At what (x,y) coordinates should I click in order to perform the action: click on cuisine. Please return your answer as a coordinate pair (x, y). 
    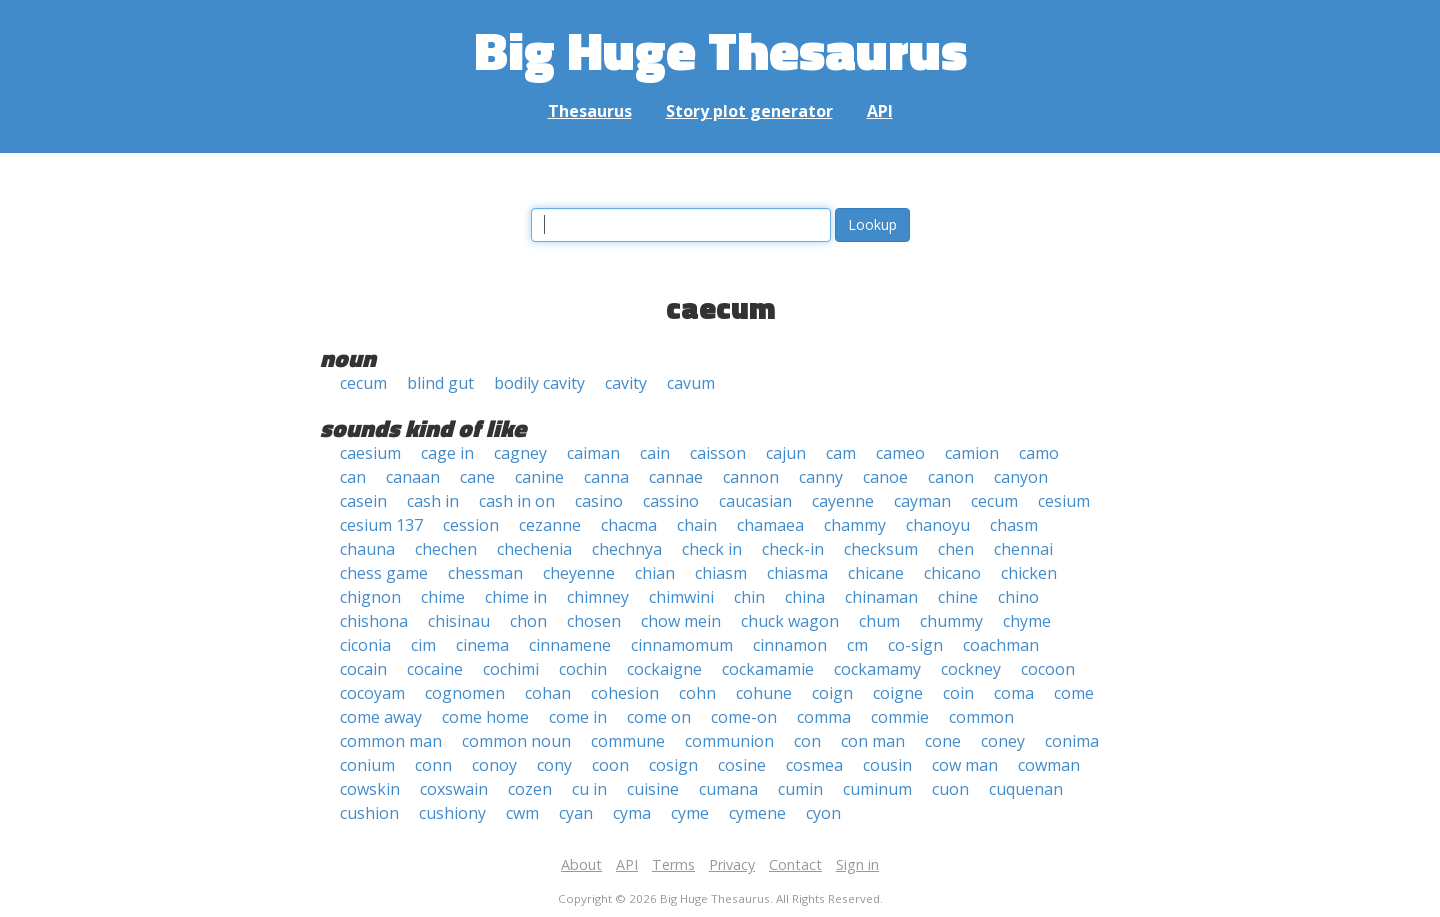
    Looking at the image, I should click on (653, 789).